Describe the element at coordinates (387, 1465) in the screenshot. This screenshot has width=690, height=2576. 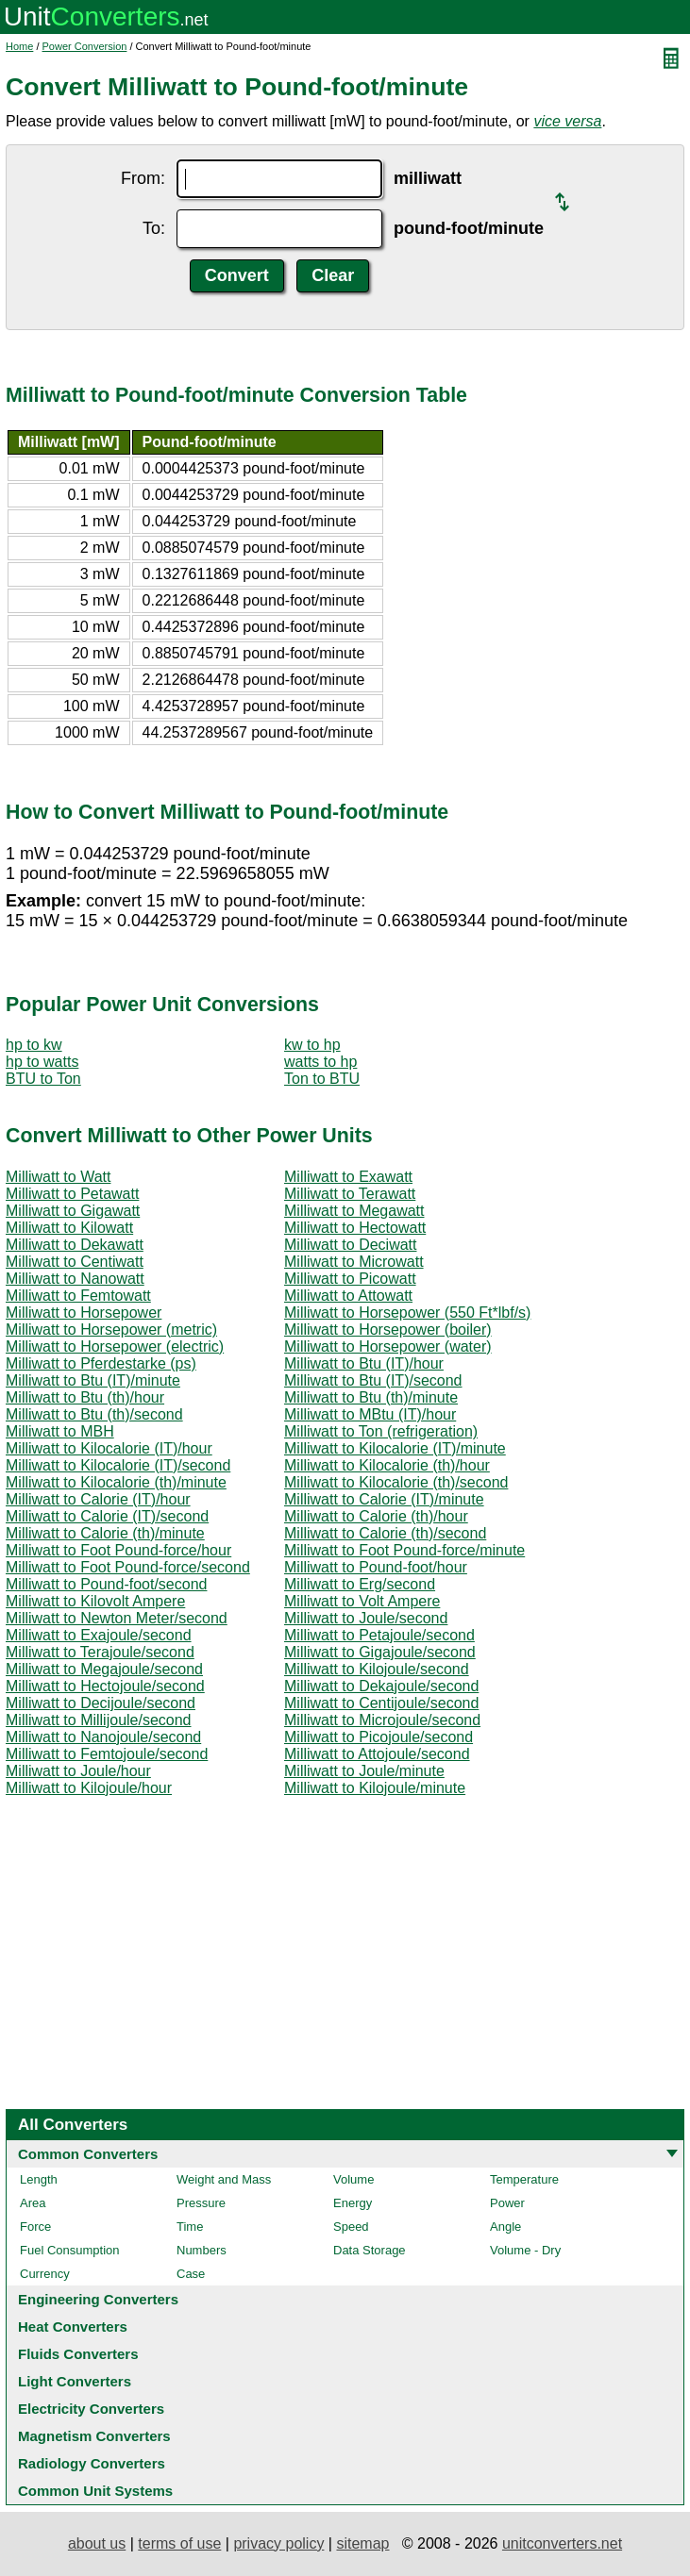
I see `Milliwatt to Kilocalorie (th)/hour` at that location.